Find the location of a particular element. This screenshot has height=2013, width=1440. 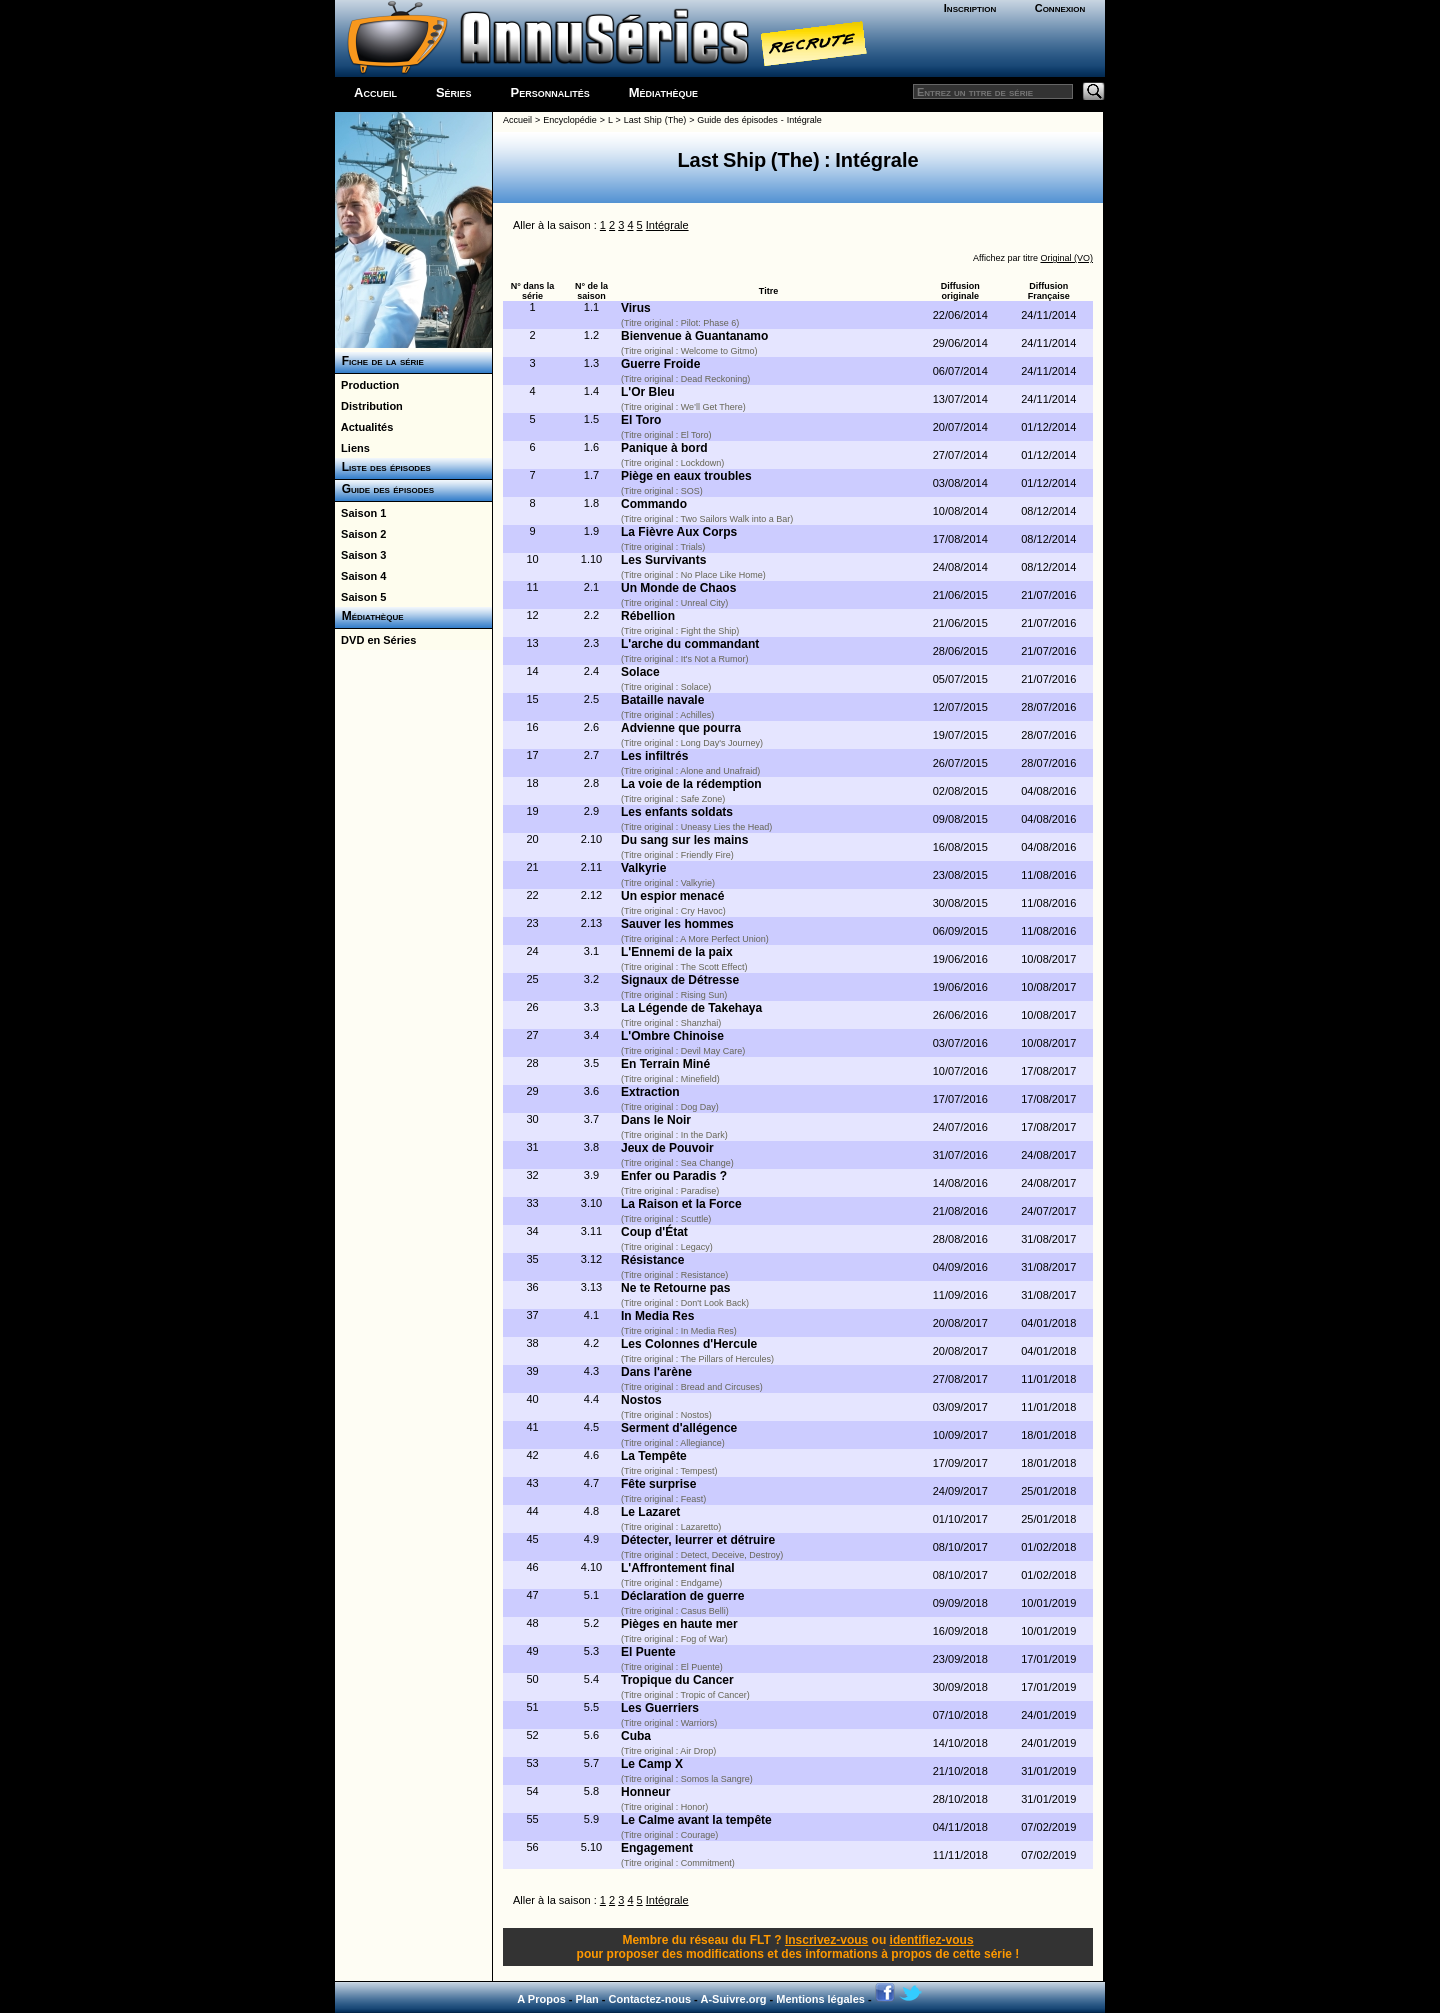

Accueil is located at coordinates (375, 92).